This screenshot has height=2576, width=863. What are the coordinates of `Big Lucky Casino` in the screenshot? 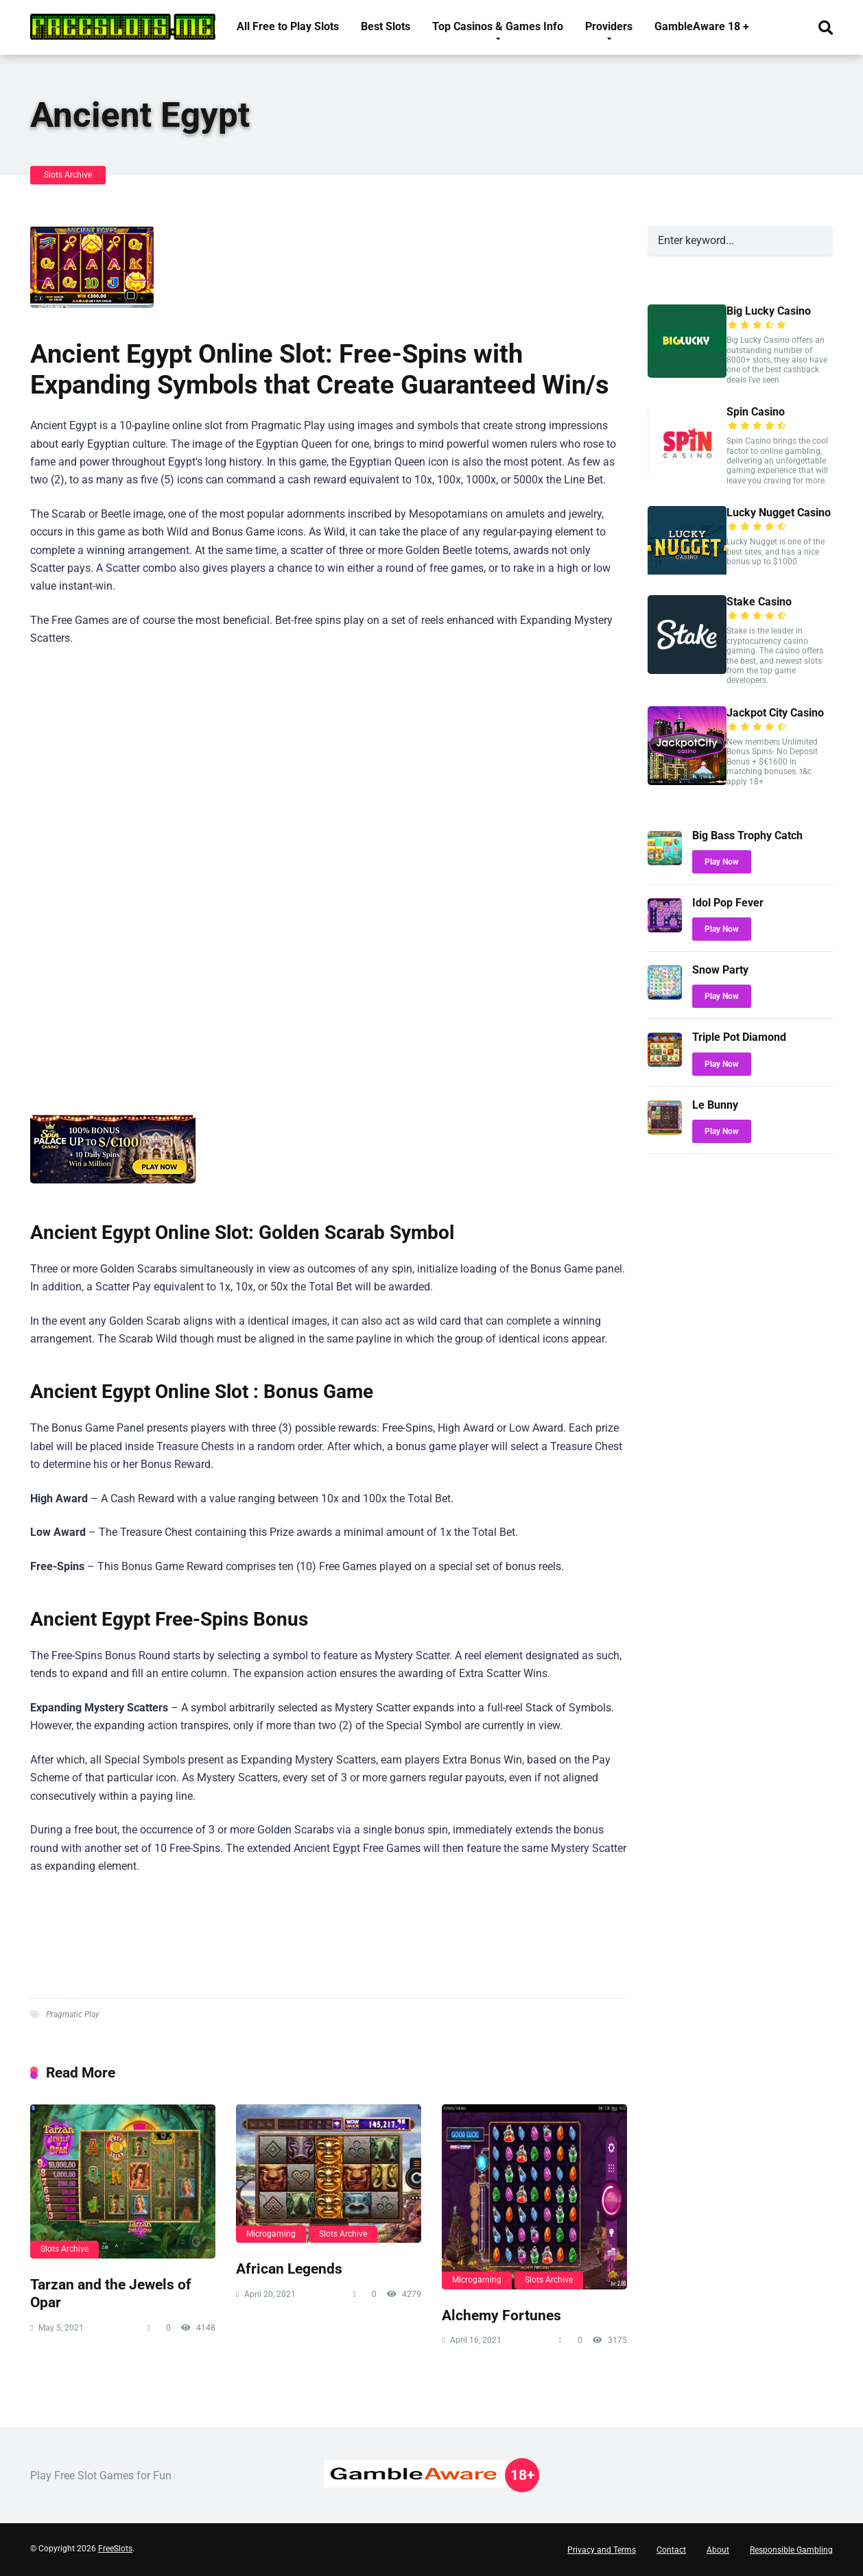 It's located at (768, 310).